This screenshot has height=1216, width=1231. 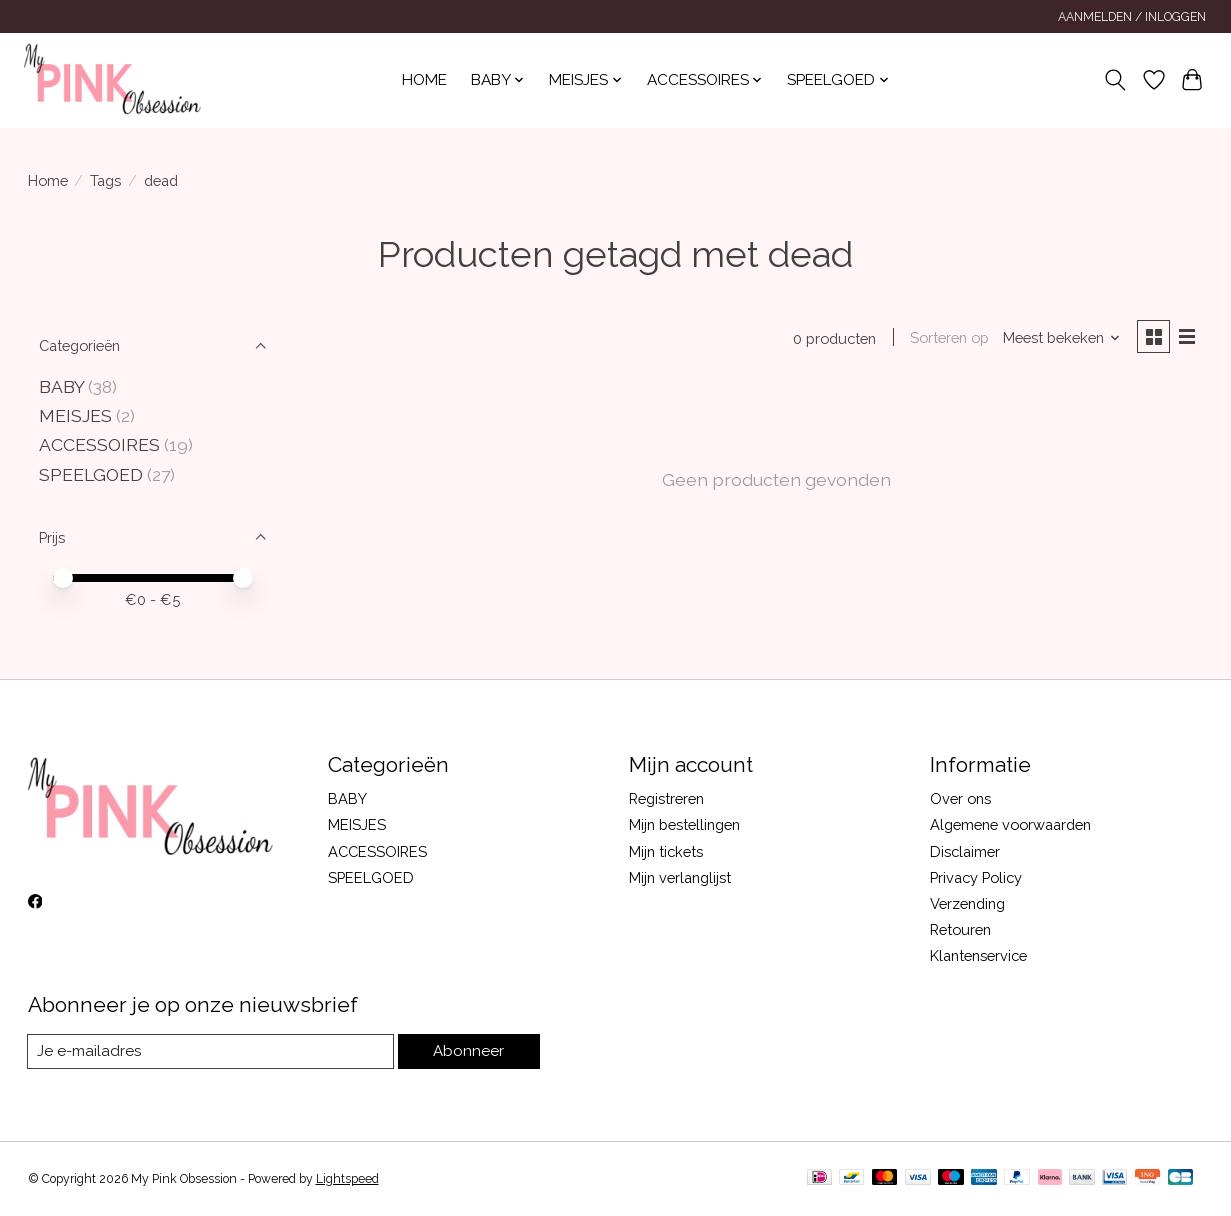 What do you see at coordinates (1132, 17) in the screenshot?
I see `Aanmelden / Inloggen` at bounding box center [1132, 17].